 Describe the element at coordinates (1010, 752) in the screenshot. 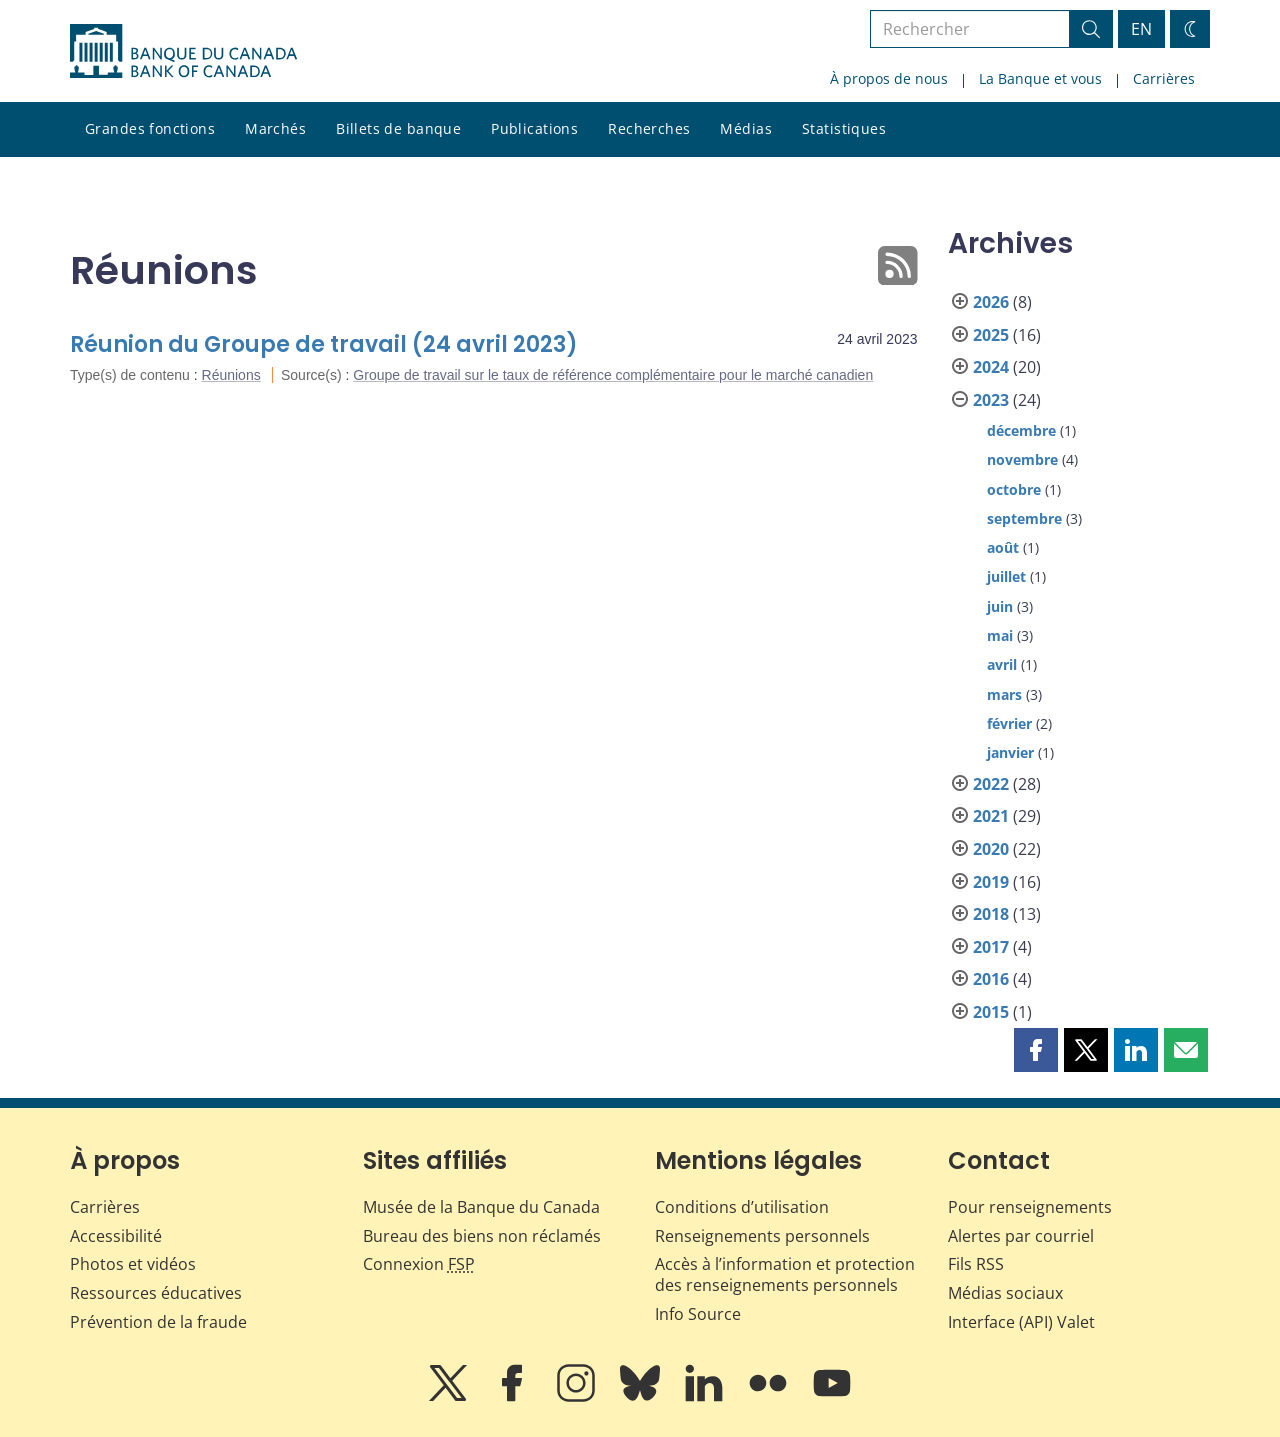

I see `janvier` at that location.